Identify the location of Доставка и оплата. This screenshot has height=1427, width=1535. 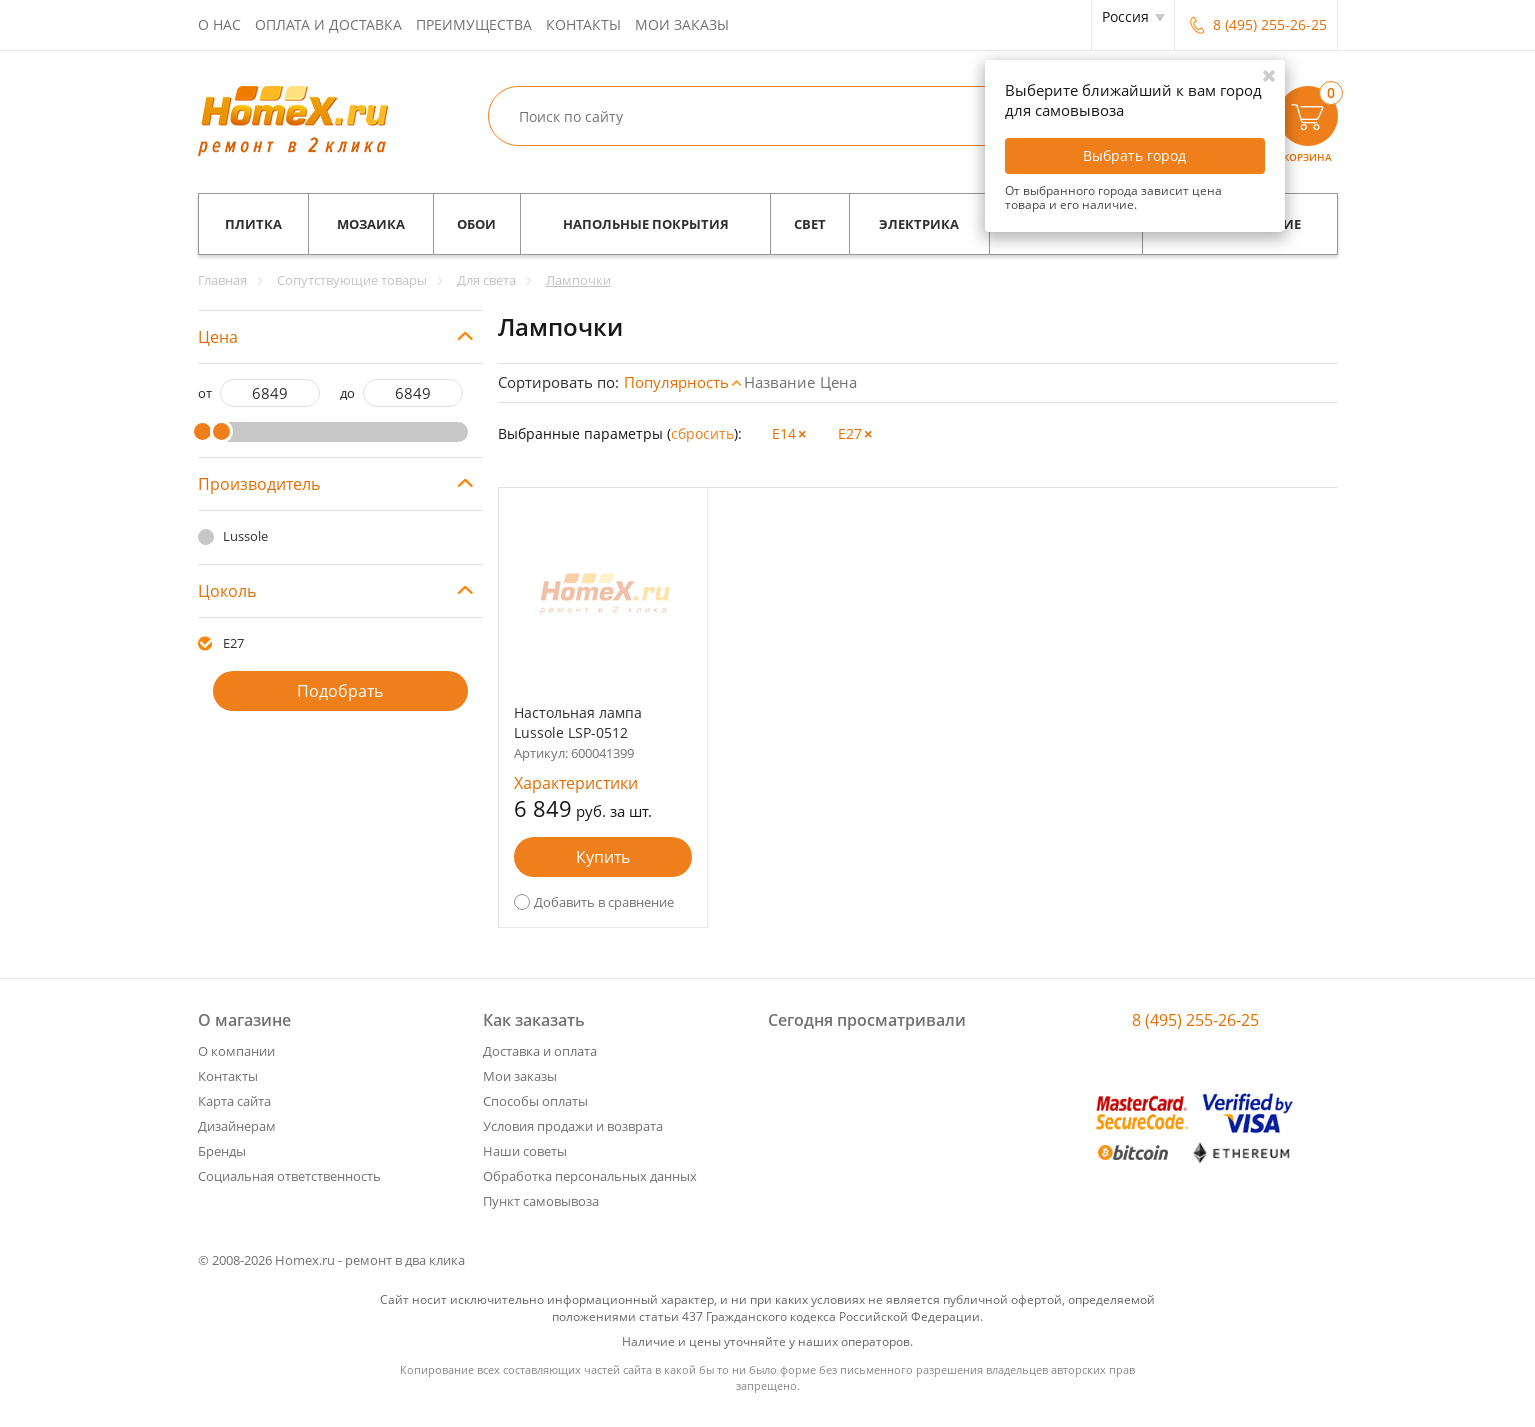
(540, 1051).